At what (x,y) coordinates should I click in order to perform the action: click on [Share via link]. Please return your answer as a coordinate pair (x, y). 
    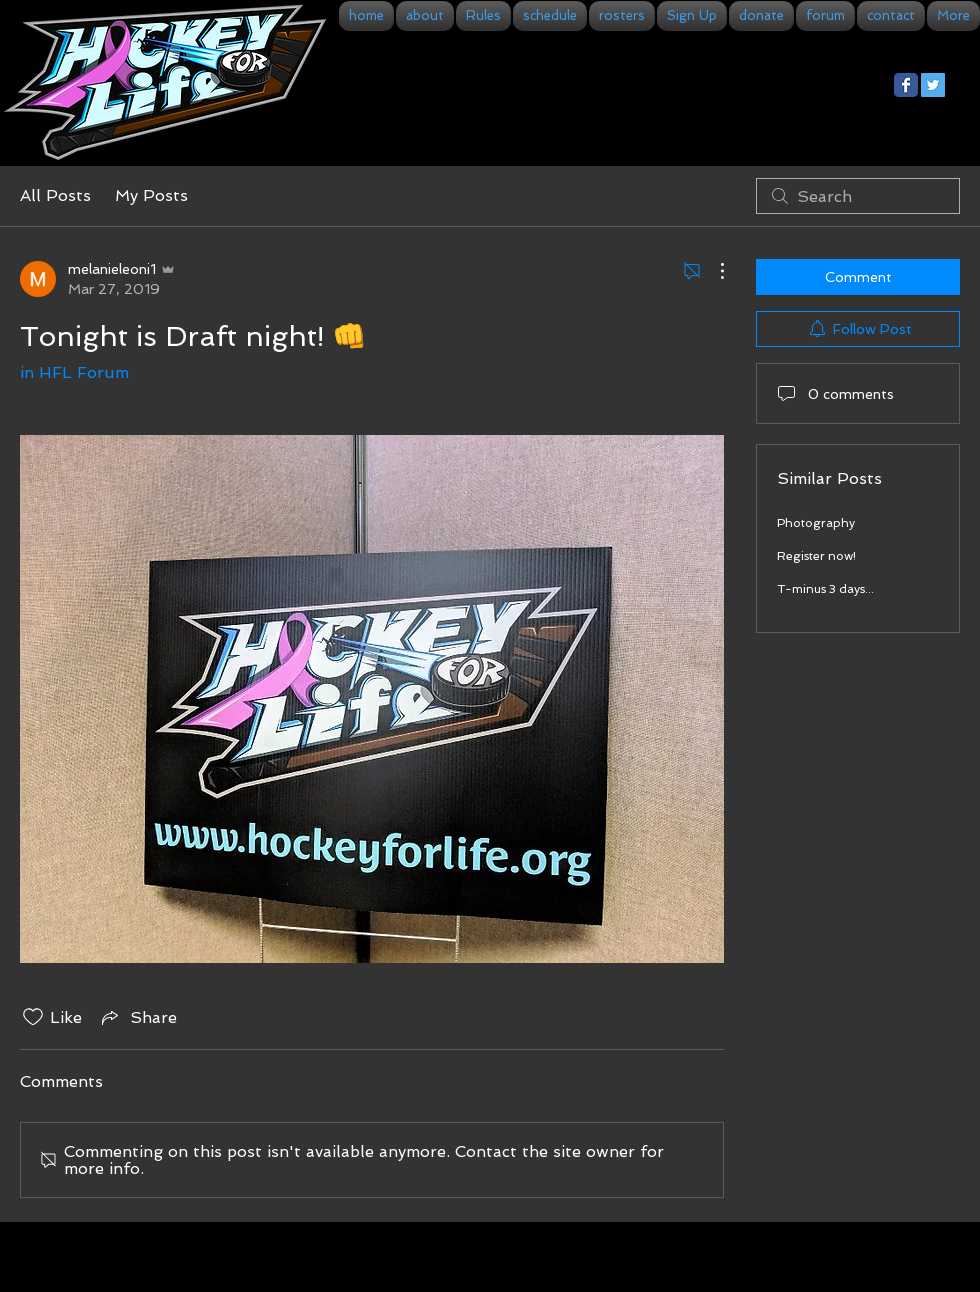
    Looking at the image, I should click on (137, 1017).